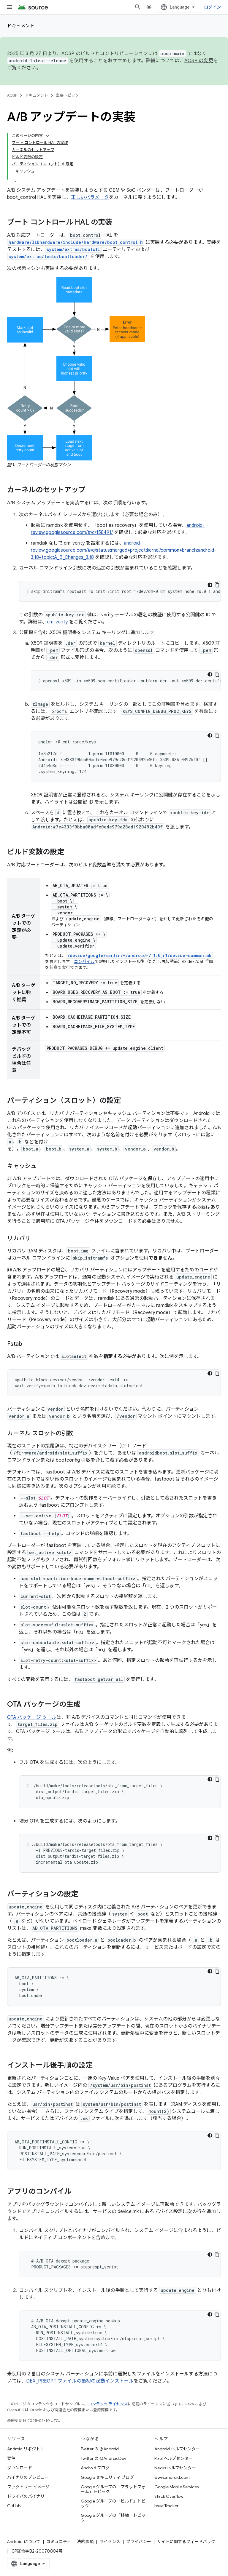 The width and height of the screenshot is (228, 2576). I want to click on android-review.googlesource.com/#/q/status:merged+project:kernel/common+branch:android-3.18+topic:A_B_Changes_3.18, so click(123, 550).